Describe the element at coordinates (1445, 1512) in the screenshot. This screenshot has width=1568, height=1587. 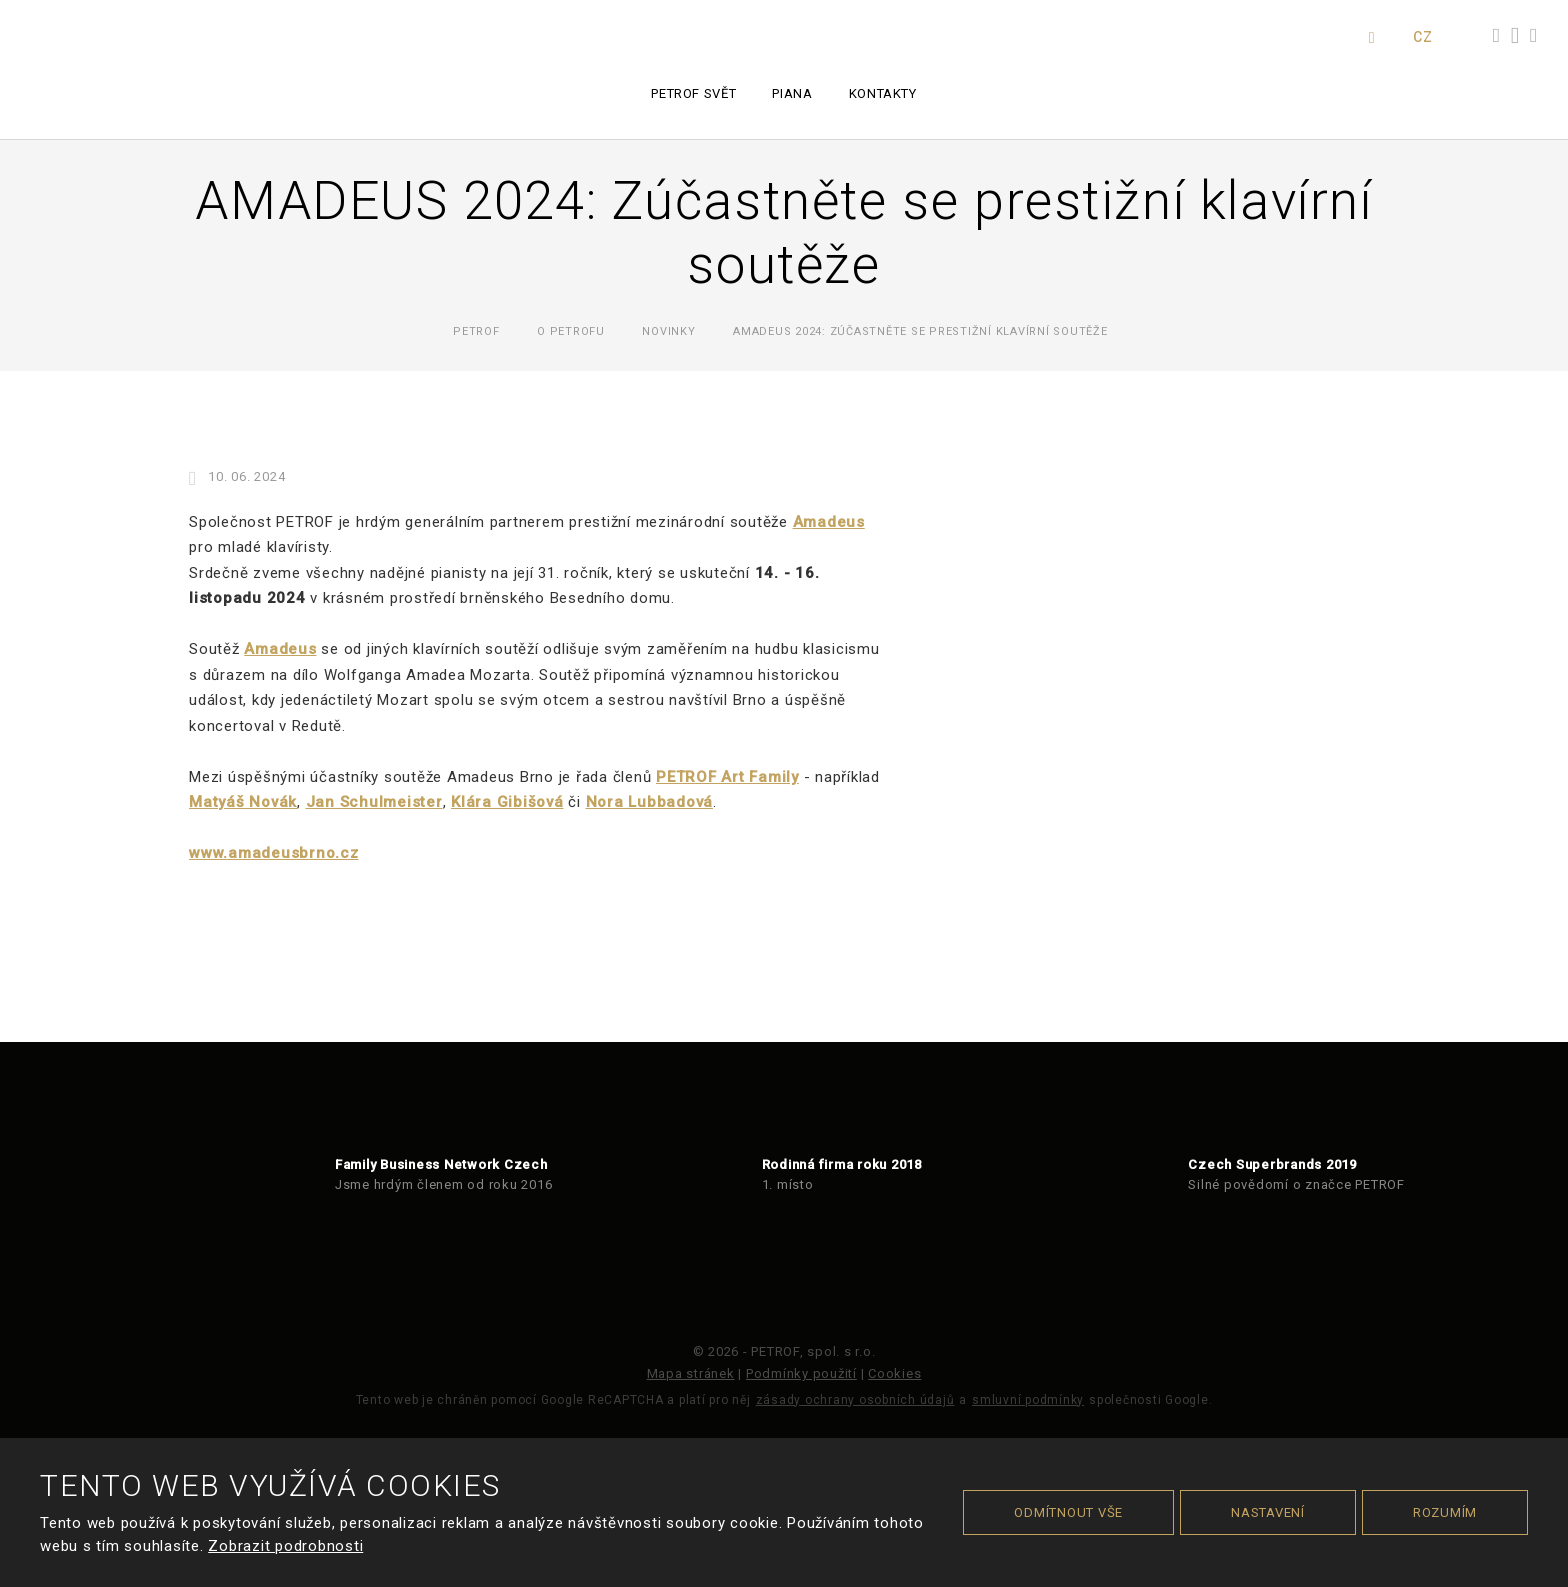
I see `Rozumím` at that location.